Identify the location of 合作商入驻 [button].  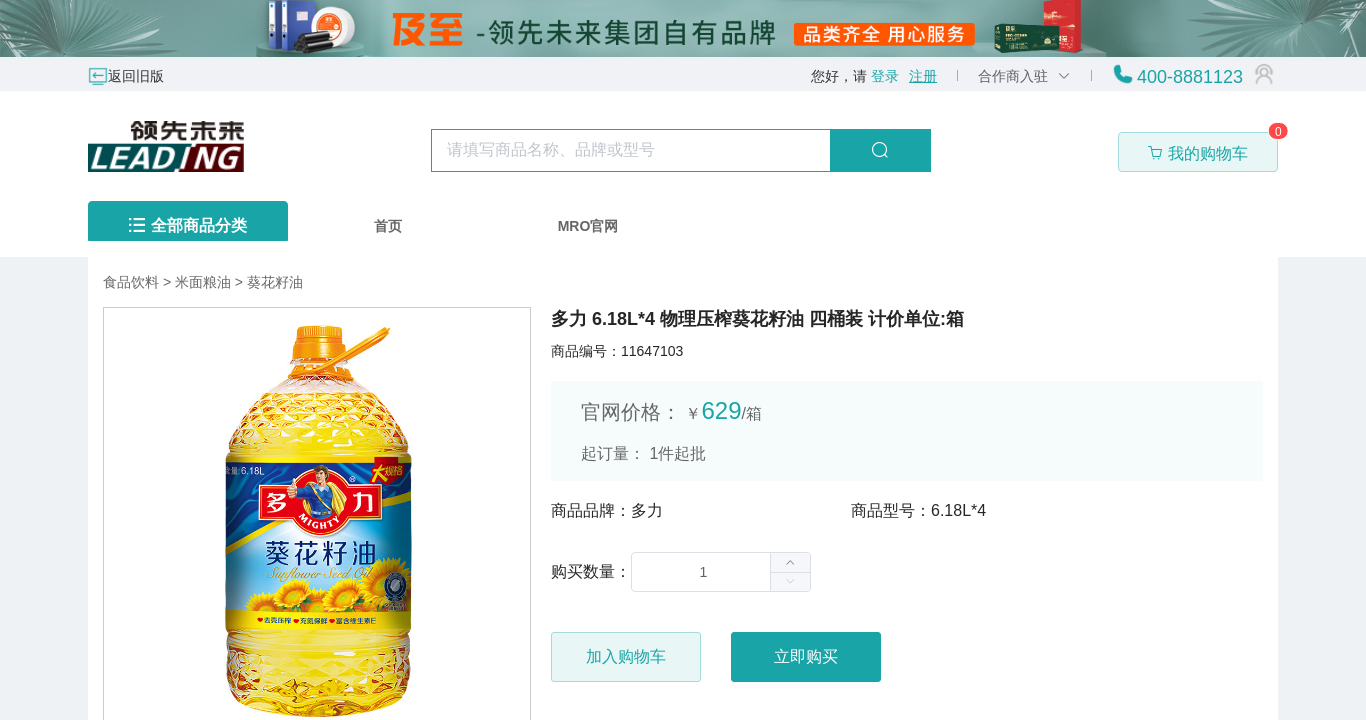
(1024, 76).